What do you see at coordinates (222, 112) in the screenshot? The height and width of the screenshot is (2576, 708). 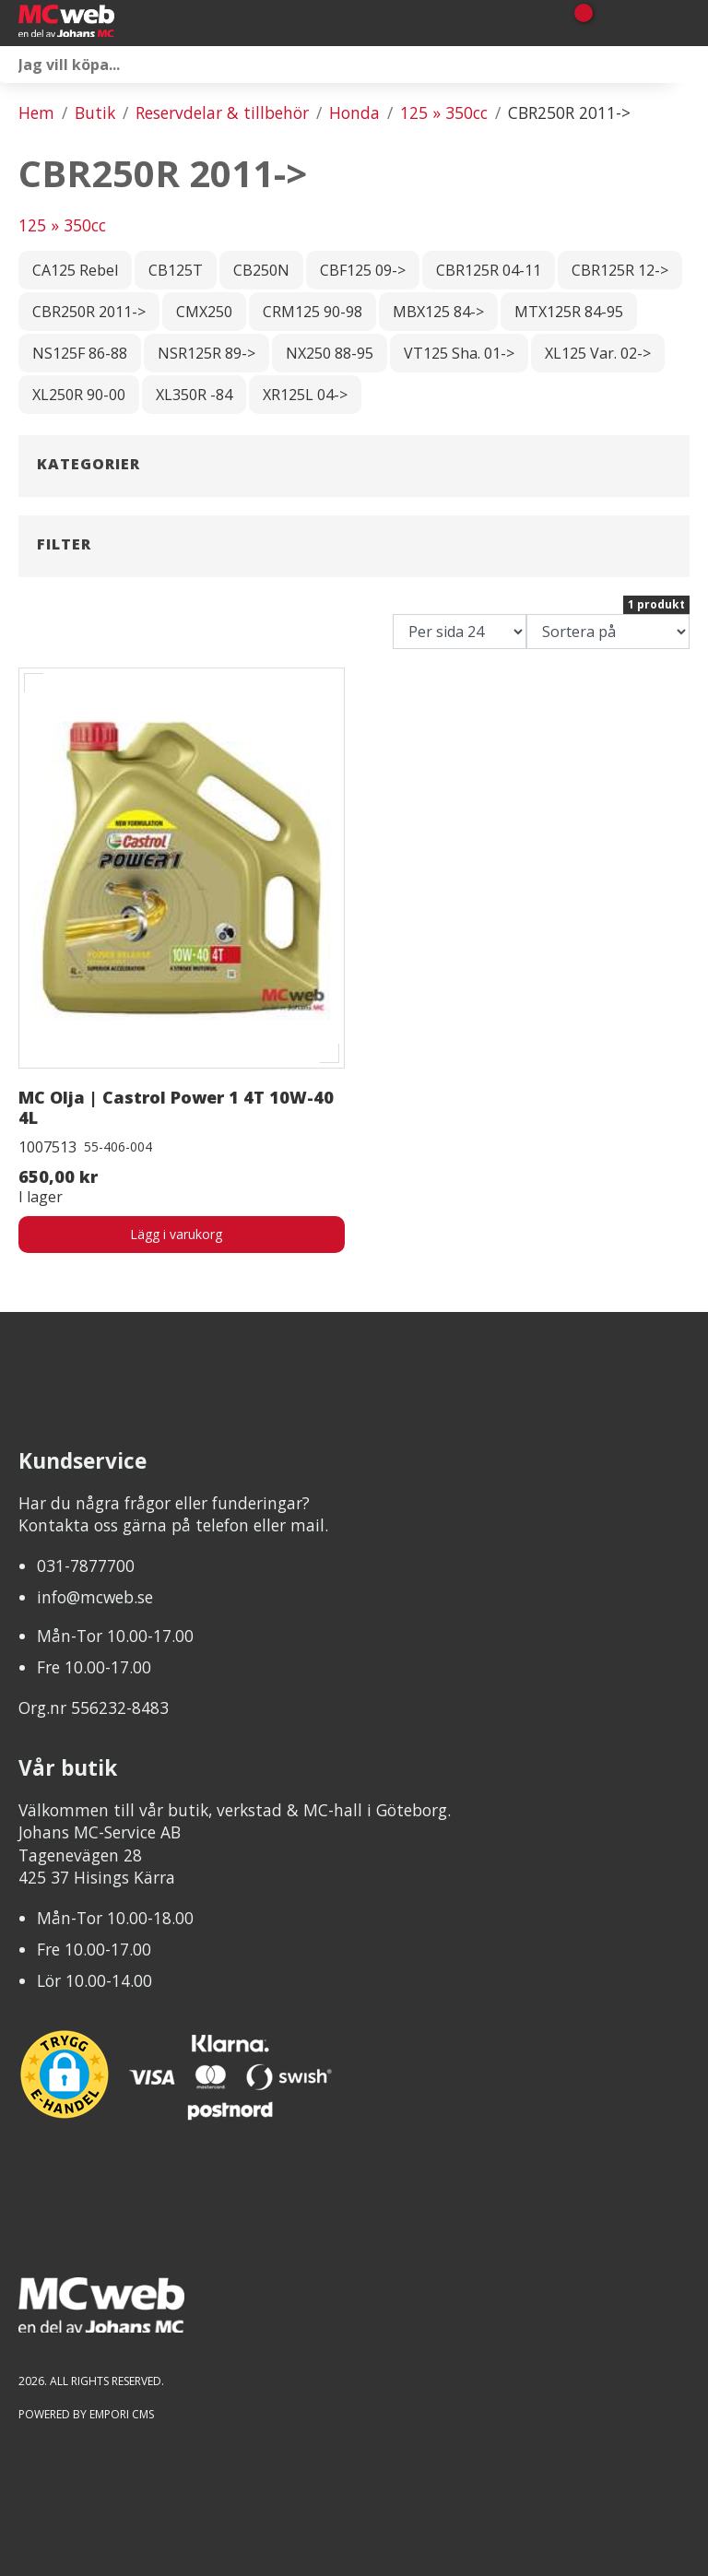 I see `Reservdelar & tillbehör` at bounding box center [222, 112].